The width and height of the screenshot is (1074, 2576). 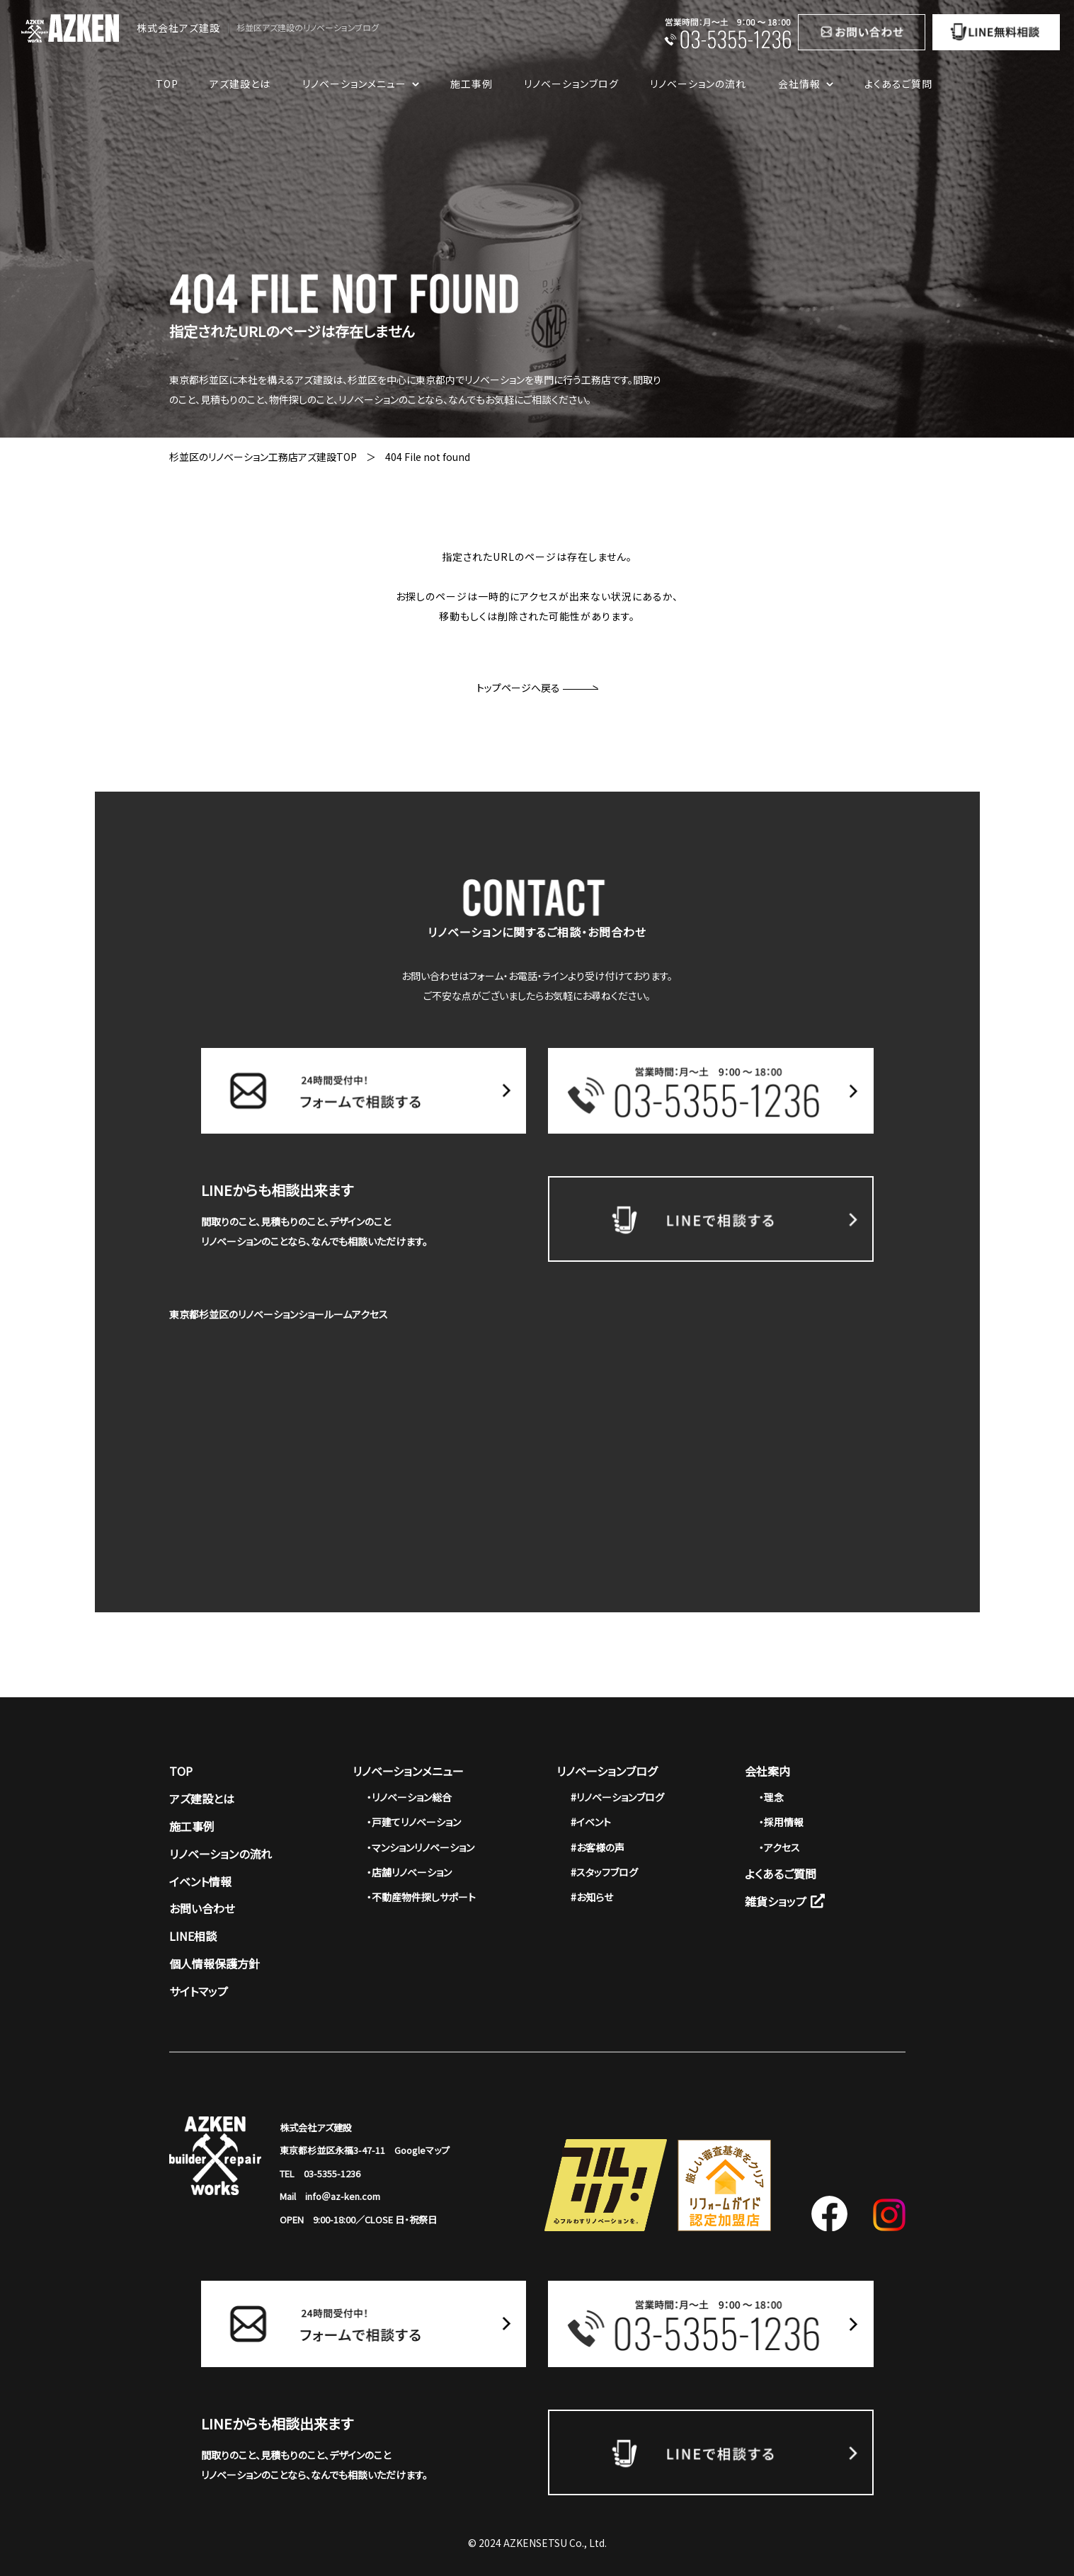 I want to click on ・理念, so click(x=771, y=1797).